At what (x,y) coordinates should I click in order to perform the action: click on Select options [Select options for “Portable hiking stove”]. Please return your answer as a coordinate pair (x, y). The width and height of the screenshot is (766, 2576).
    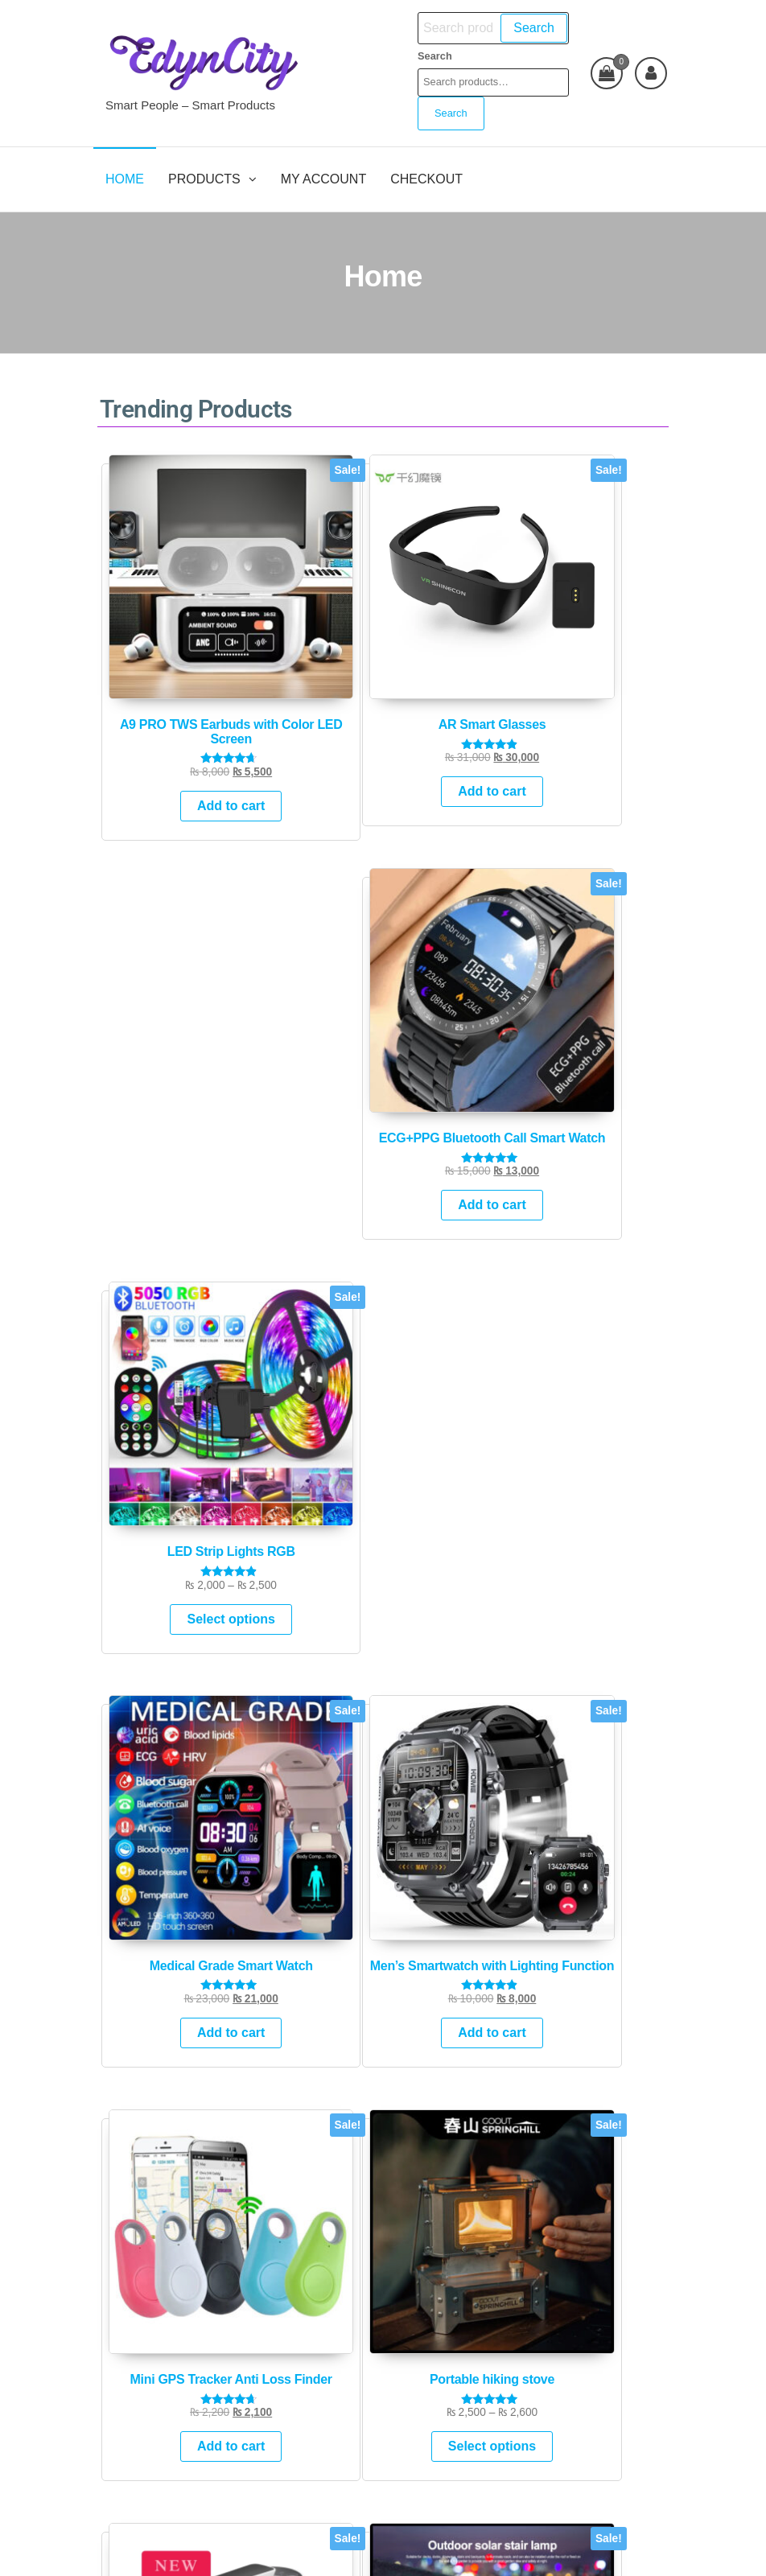
    Looking at the image, I should click on (600, 983).